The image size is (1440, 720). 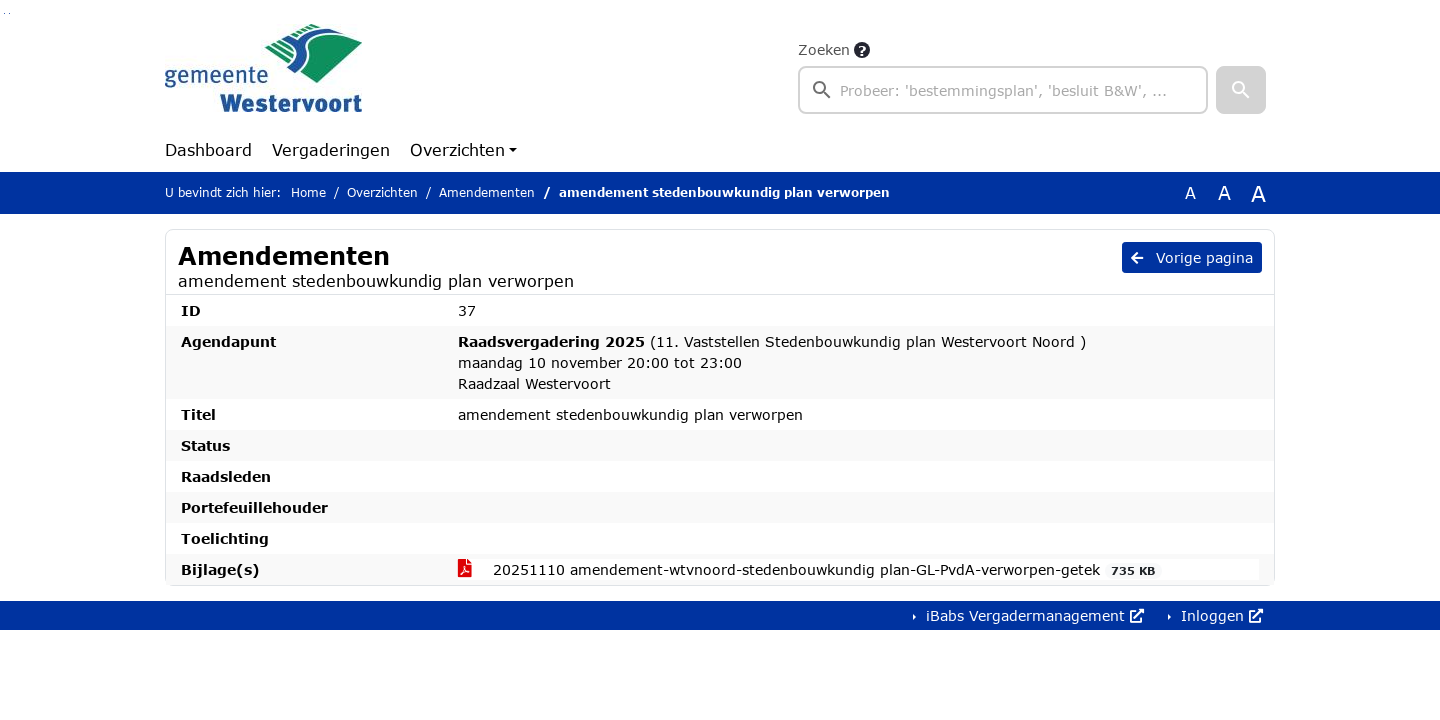 I want to click on Inloggen, so click(x=1219, y=615).